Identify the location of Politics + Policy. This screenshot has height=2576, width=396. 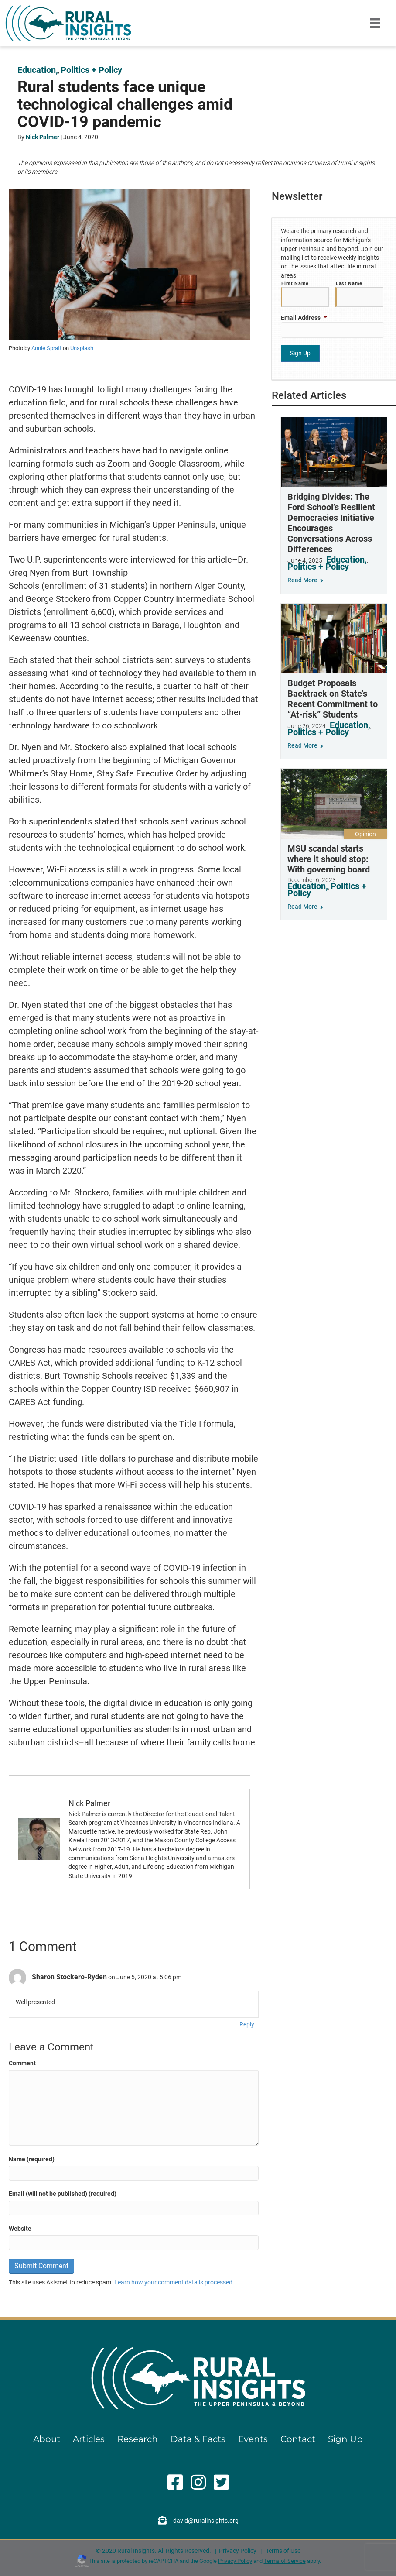
(91, 70).